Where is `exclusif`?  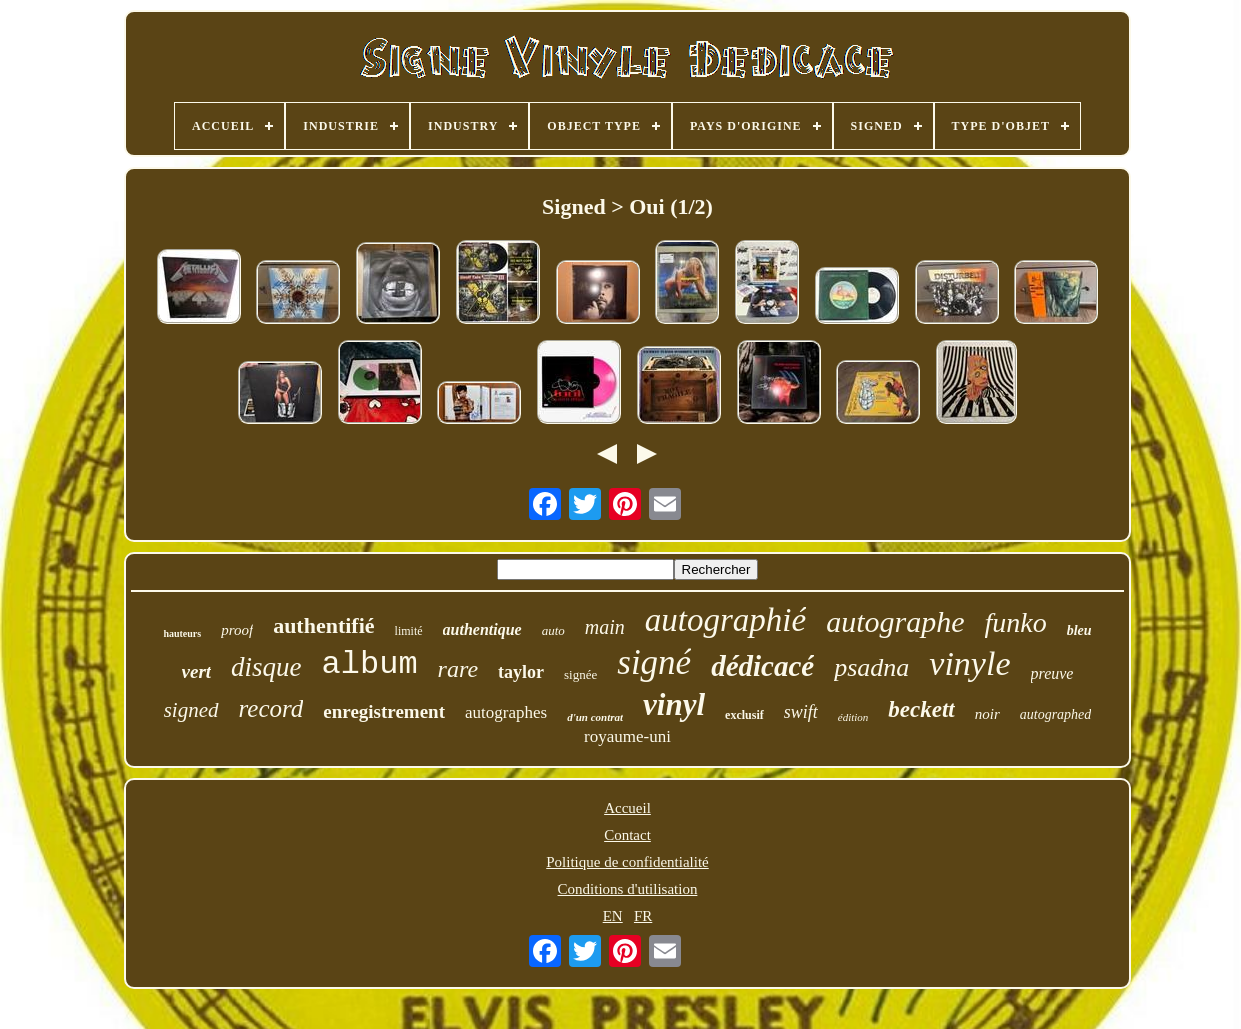
exclusif is located at coordinates (744, 715).